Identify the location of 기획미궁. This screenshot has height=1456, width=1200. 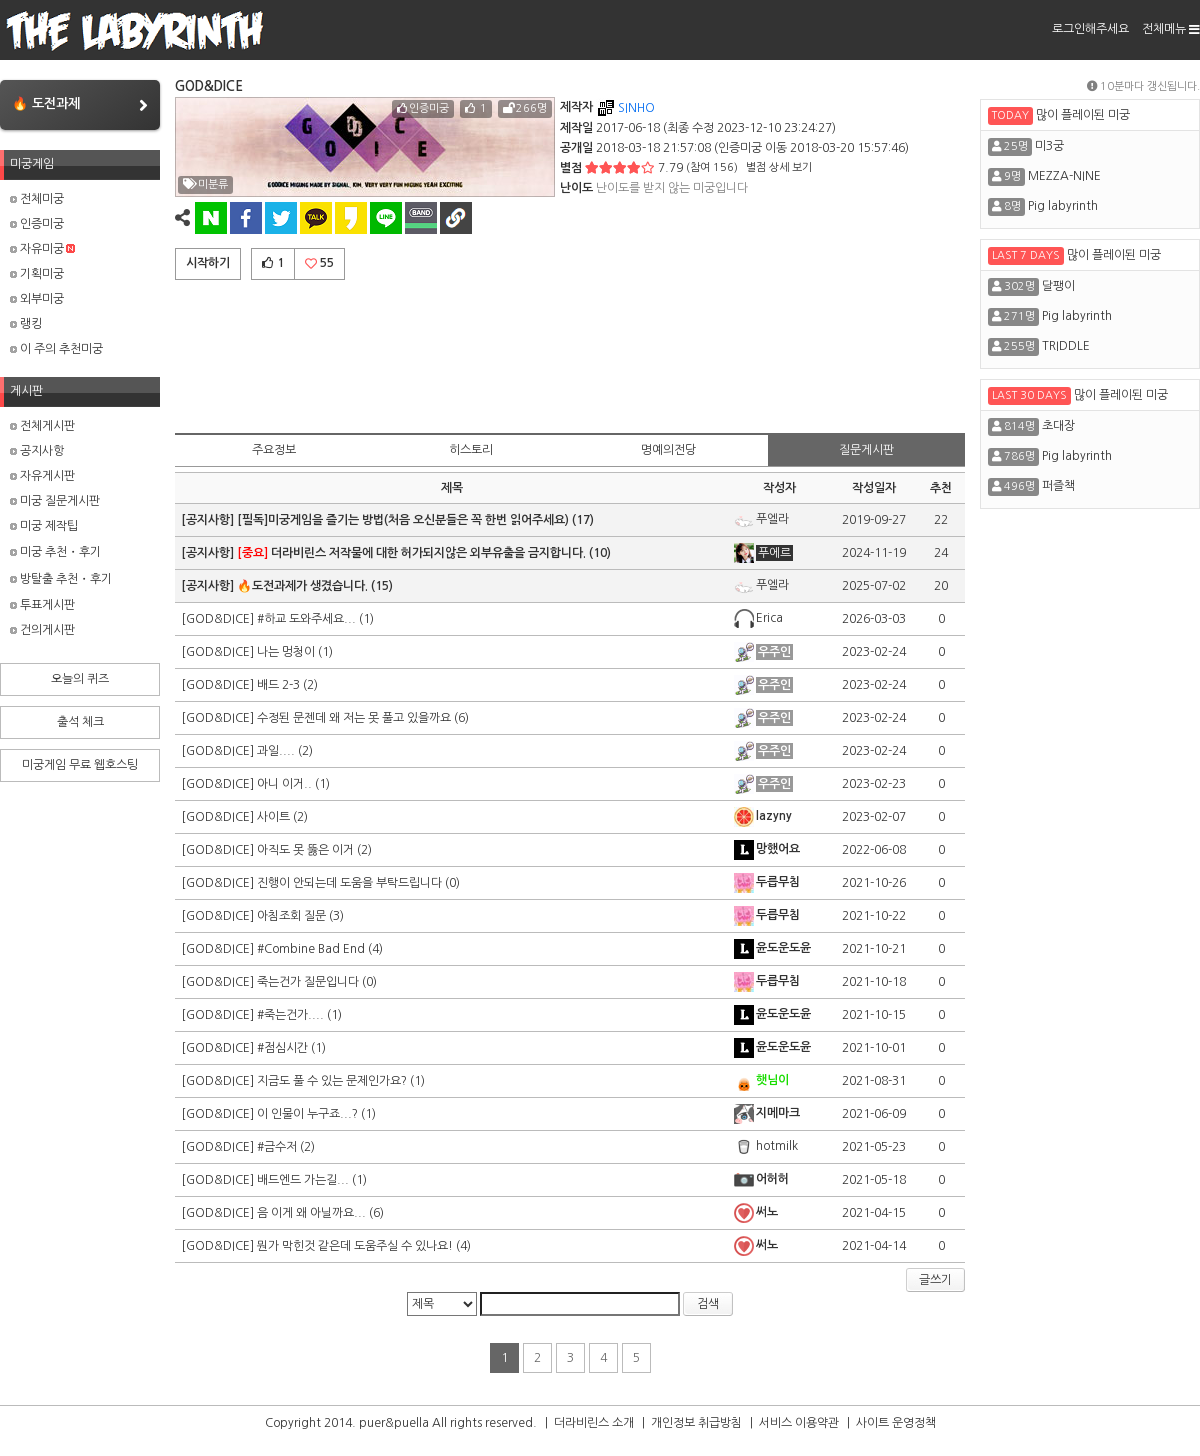
(37, 274).